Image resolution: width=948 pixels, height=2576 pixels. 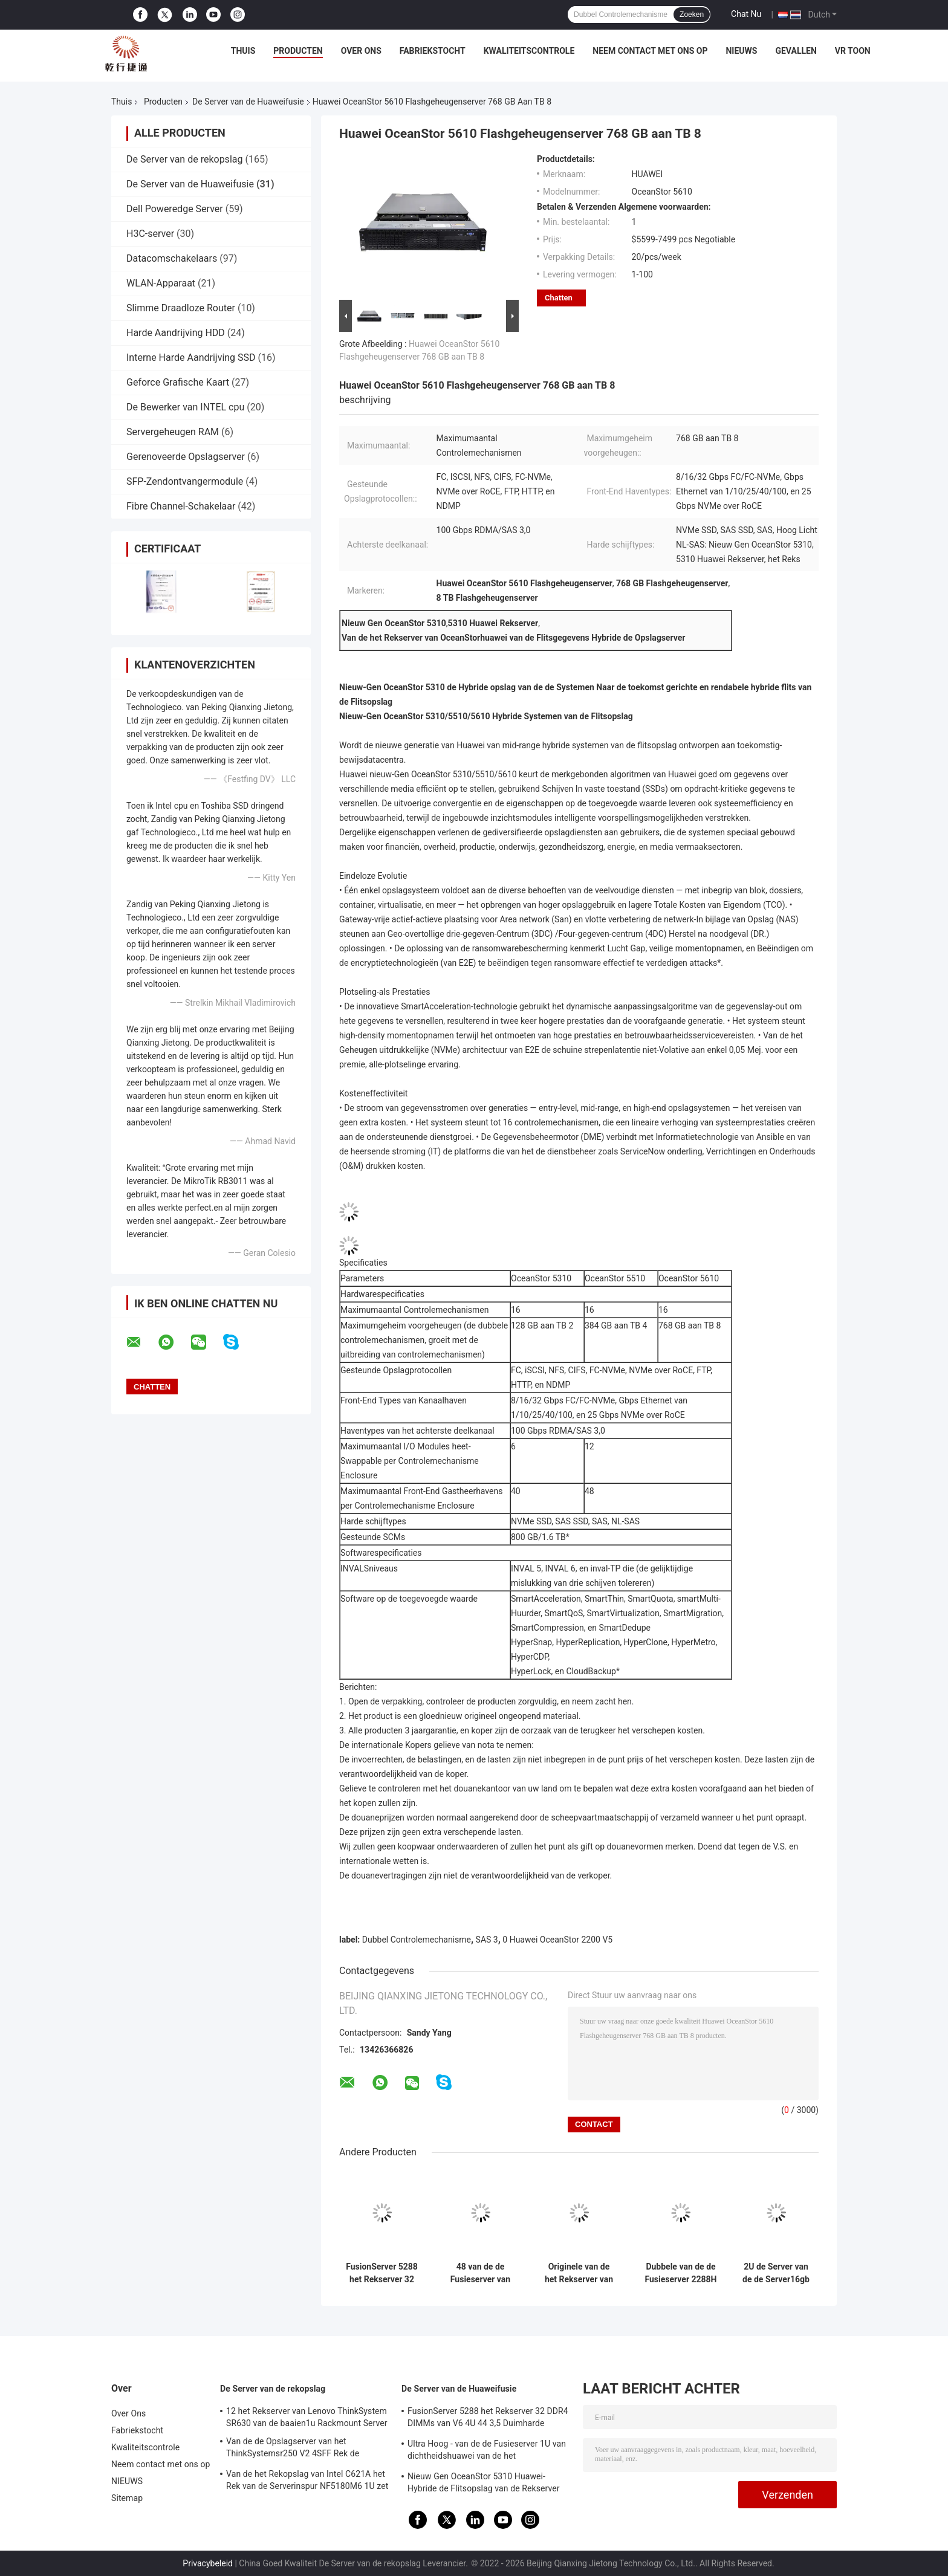 What do you see at coordinates (184, 159) in the screenshot?
I see `De Server van de rekopslag` at bounding box center [184, 159].